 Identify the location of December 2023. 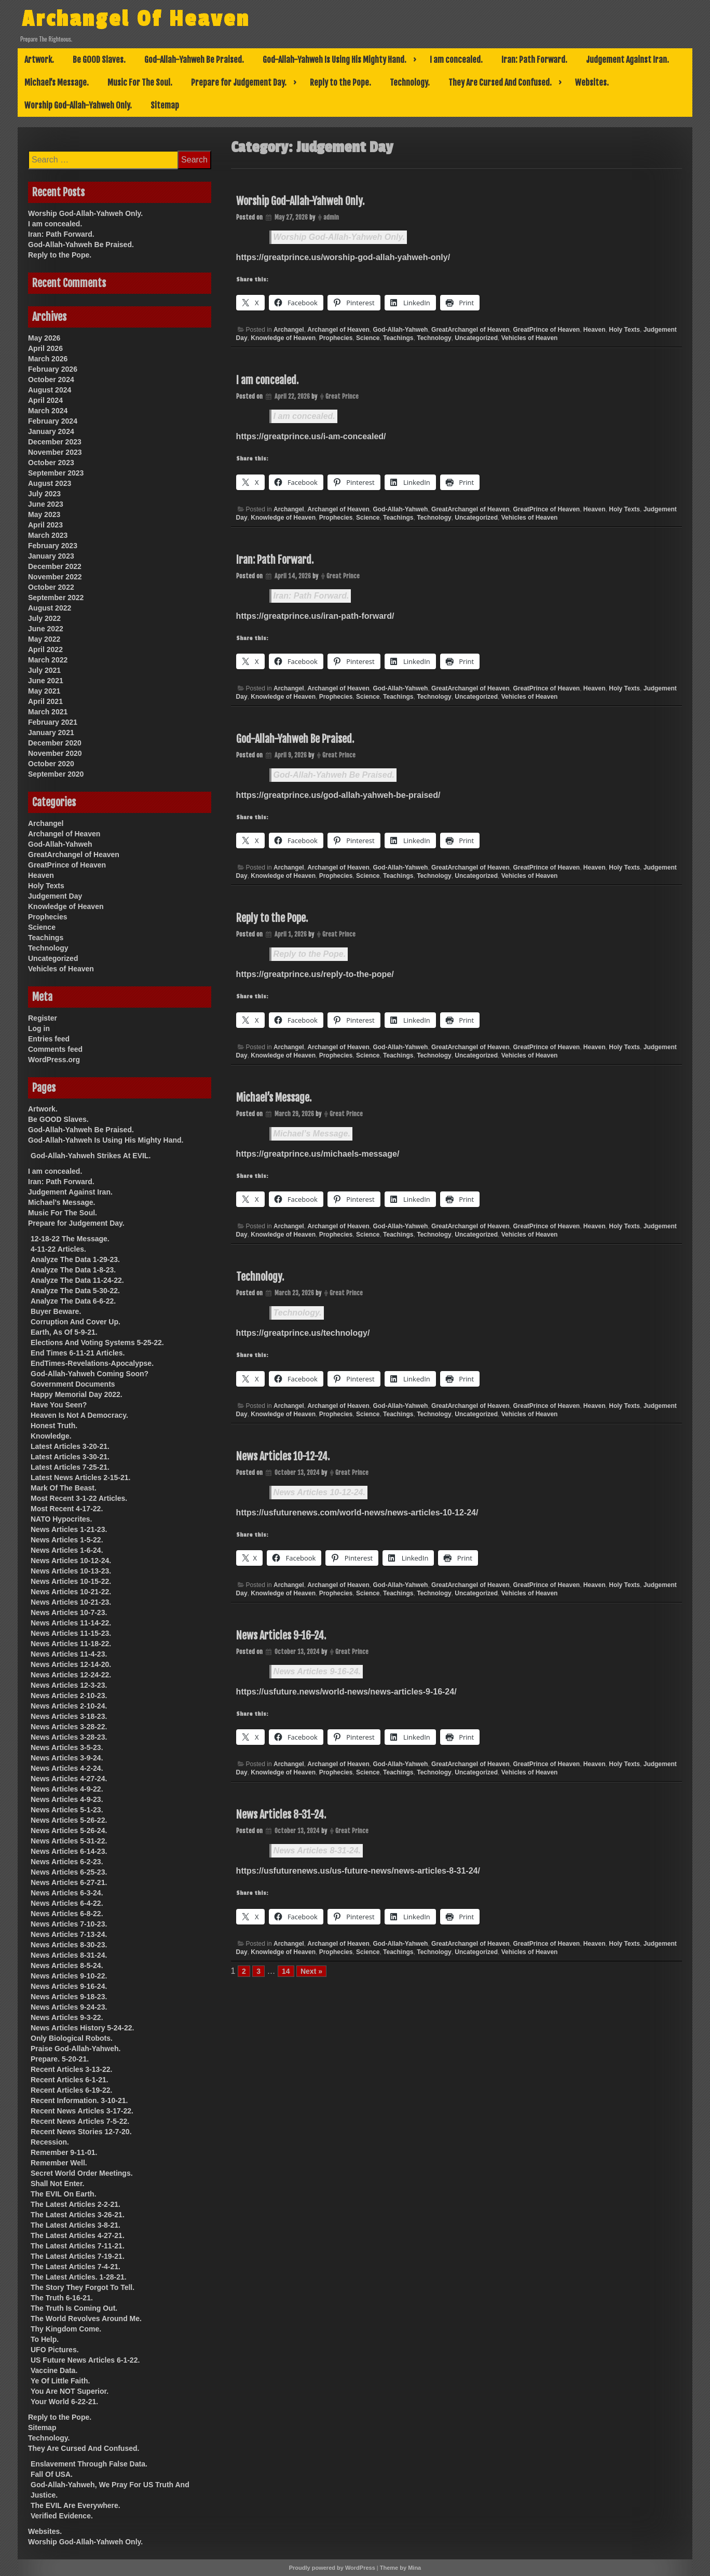
(54, 442).